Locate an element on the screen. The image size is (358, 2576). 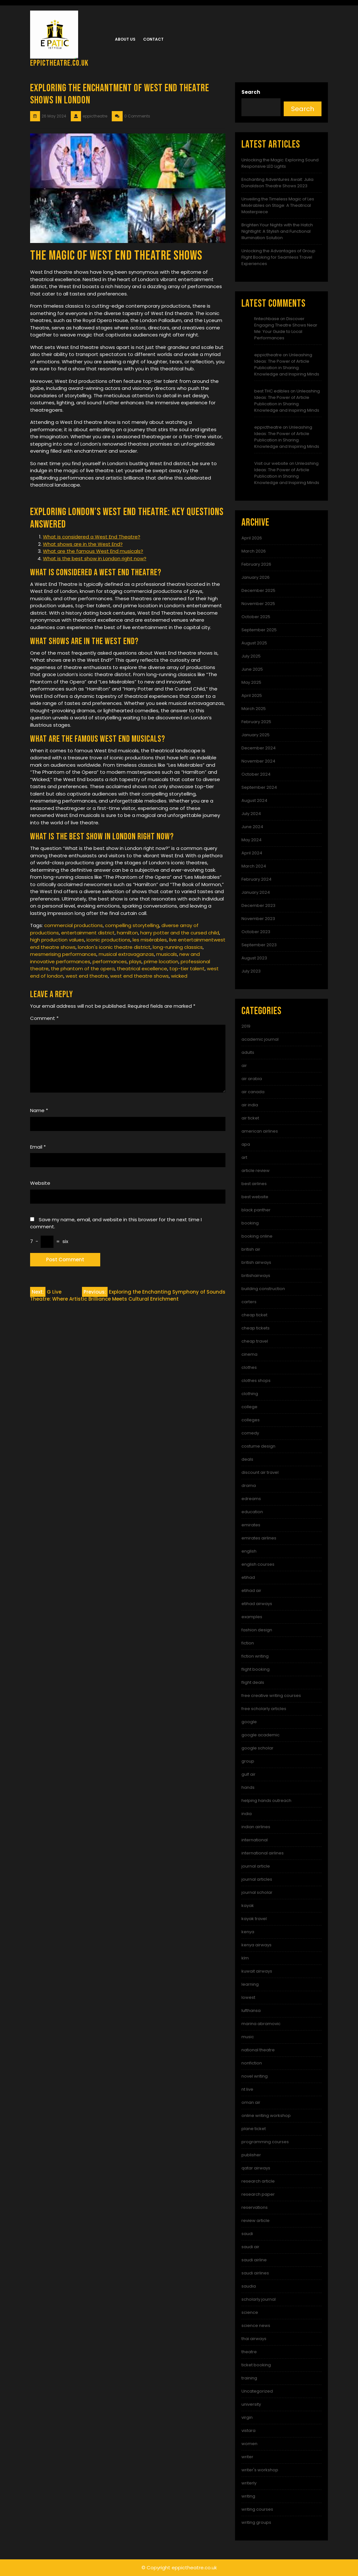
July 2023 is located at coordinates (251, 971).